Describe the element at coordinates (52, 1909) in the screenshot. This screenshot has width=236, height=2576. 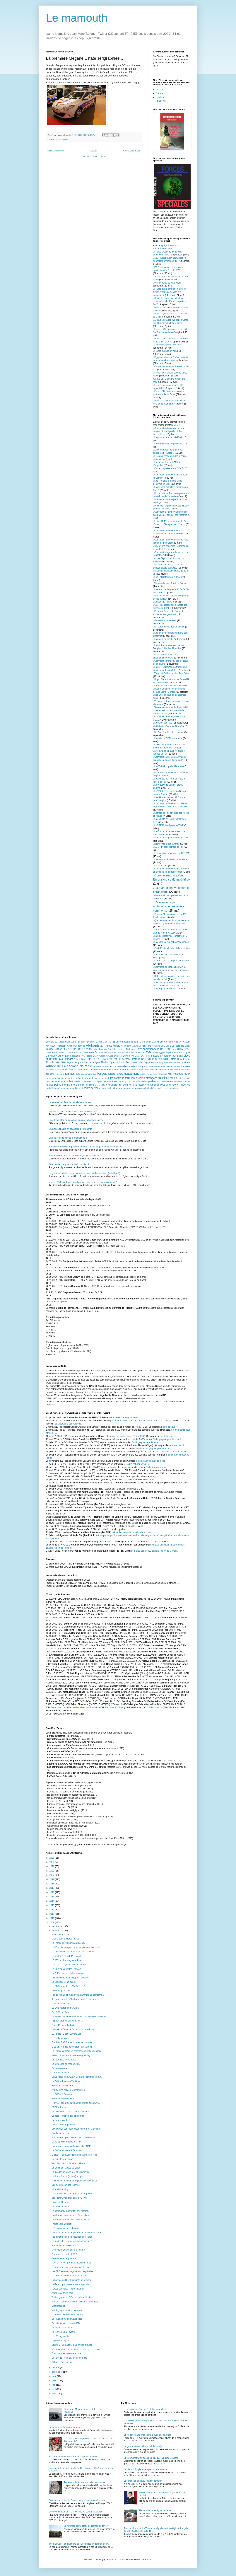
I see `2012` at that location.